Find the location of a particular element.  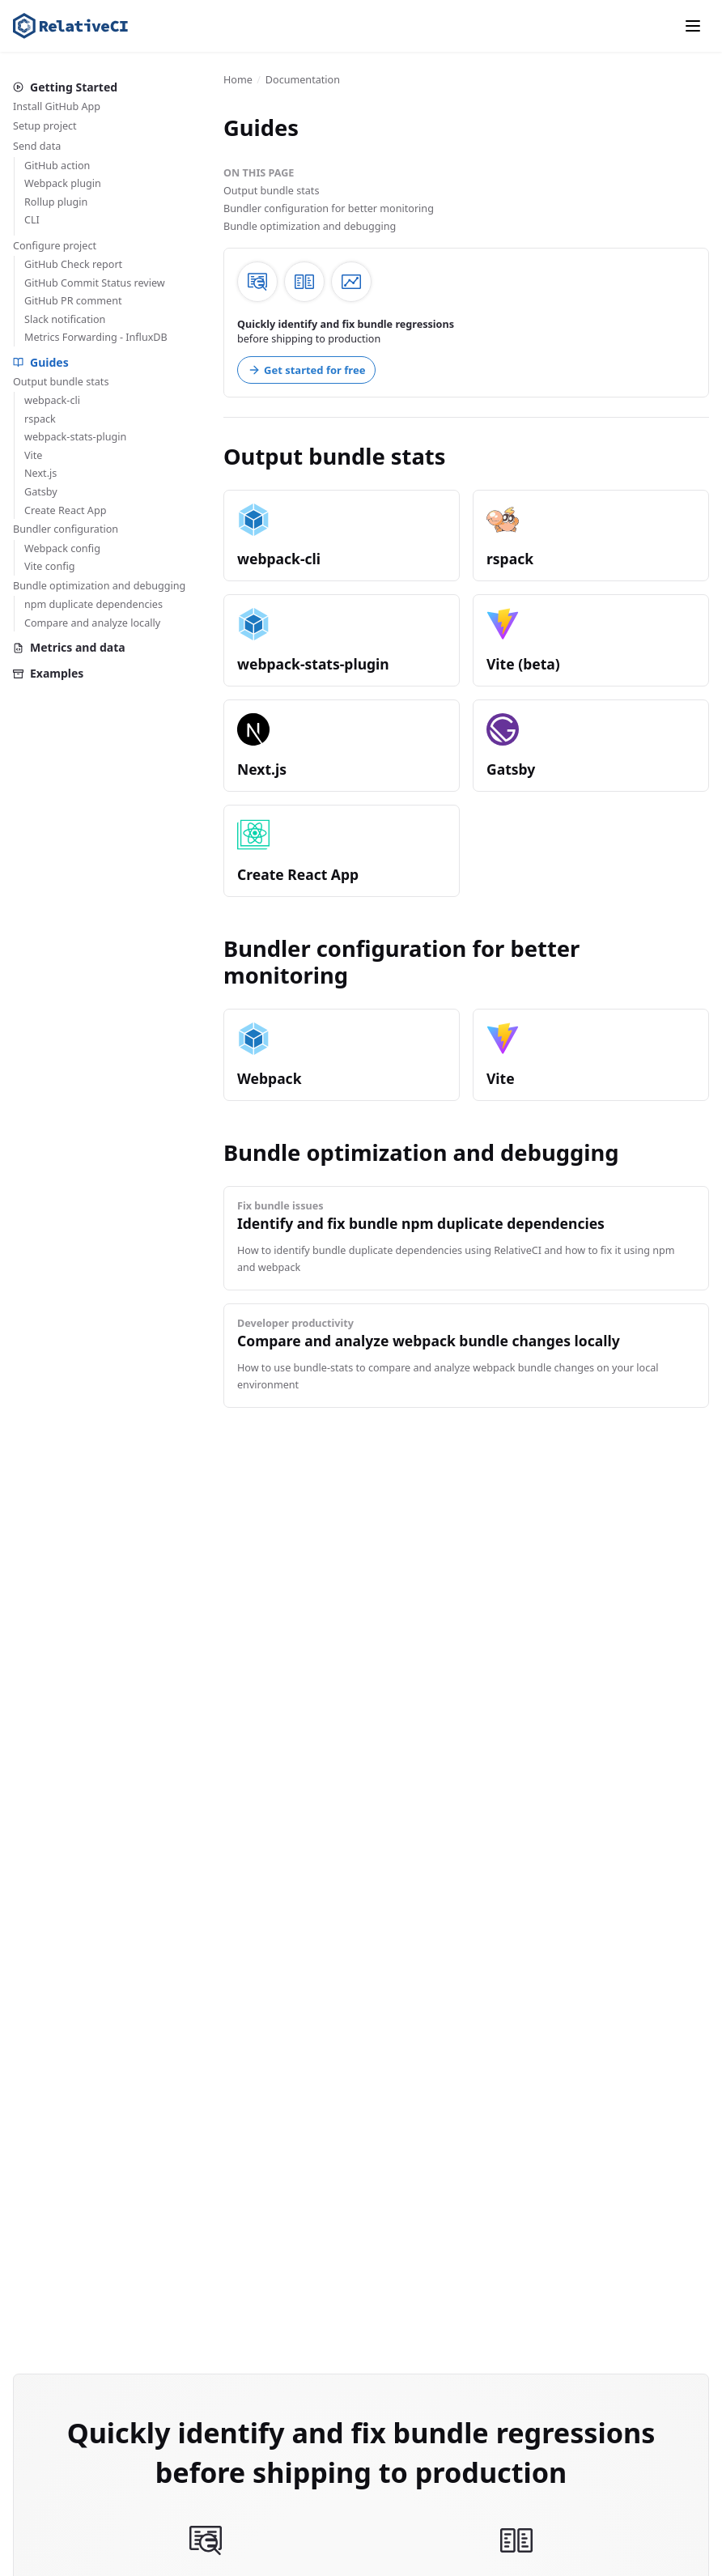

rspack is located at coordinates (40, 419).